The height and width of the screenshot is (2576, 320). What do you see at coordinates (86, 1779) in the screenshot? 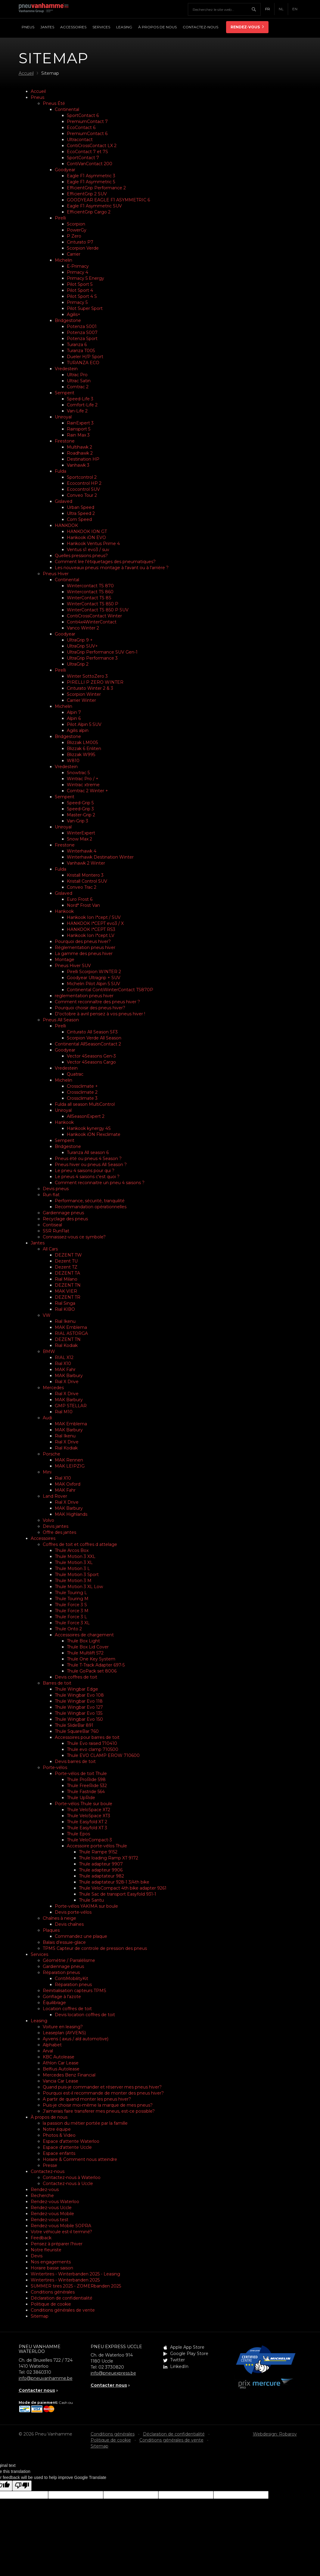
I see `Thule ProRide 598` at bounding box center [86, 1779].